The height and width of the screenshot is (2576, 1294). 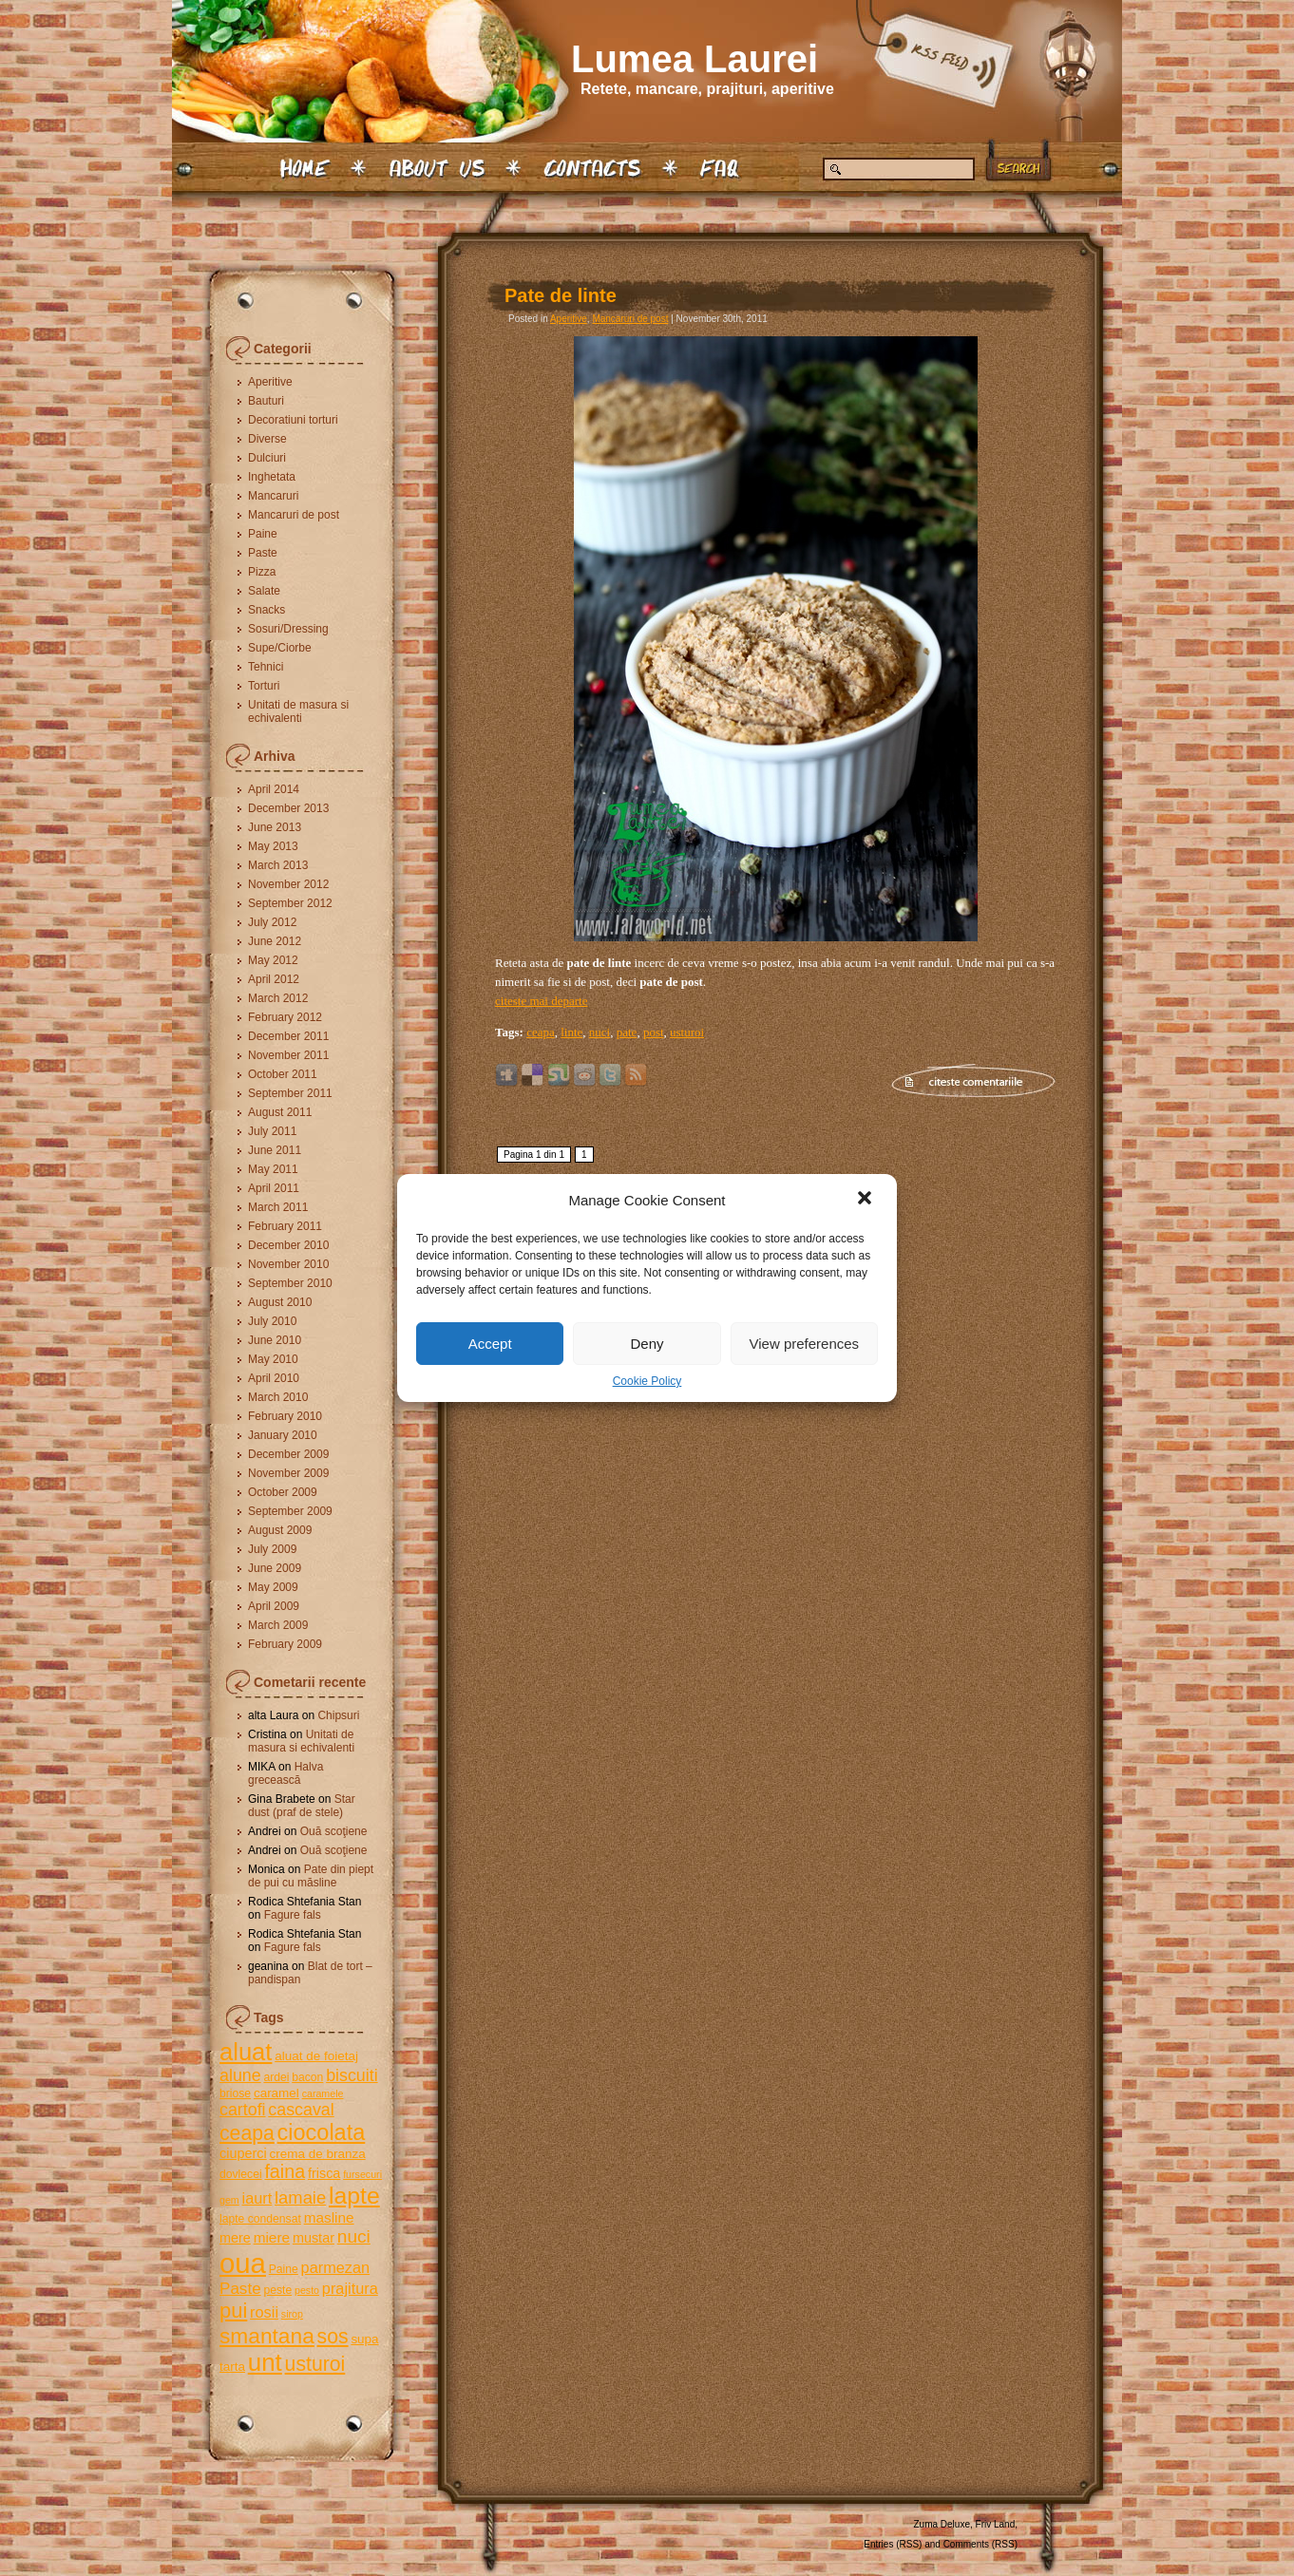 What do you see at coordinates (278, 1397) in the screenshot?
I see `March 2010` at bounding box center [278, 1397].